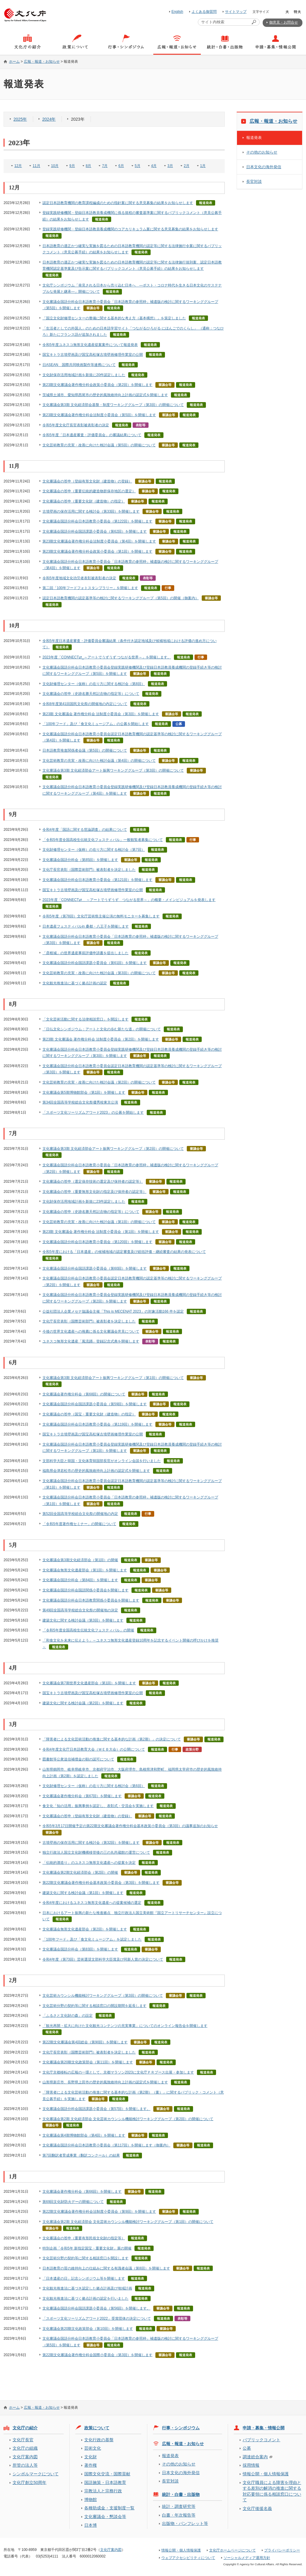 The image size is (306, 2576). What do you see at coordinates (67, 2015) in the screenshot?
I see `「ふるさと文化財の森」の設定` at bounding box center [67, 2015].